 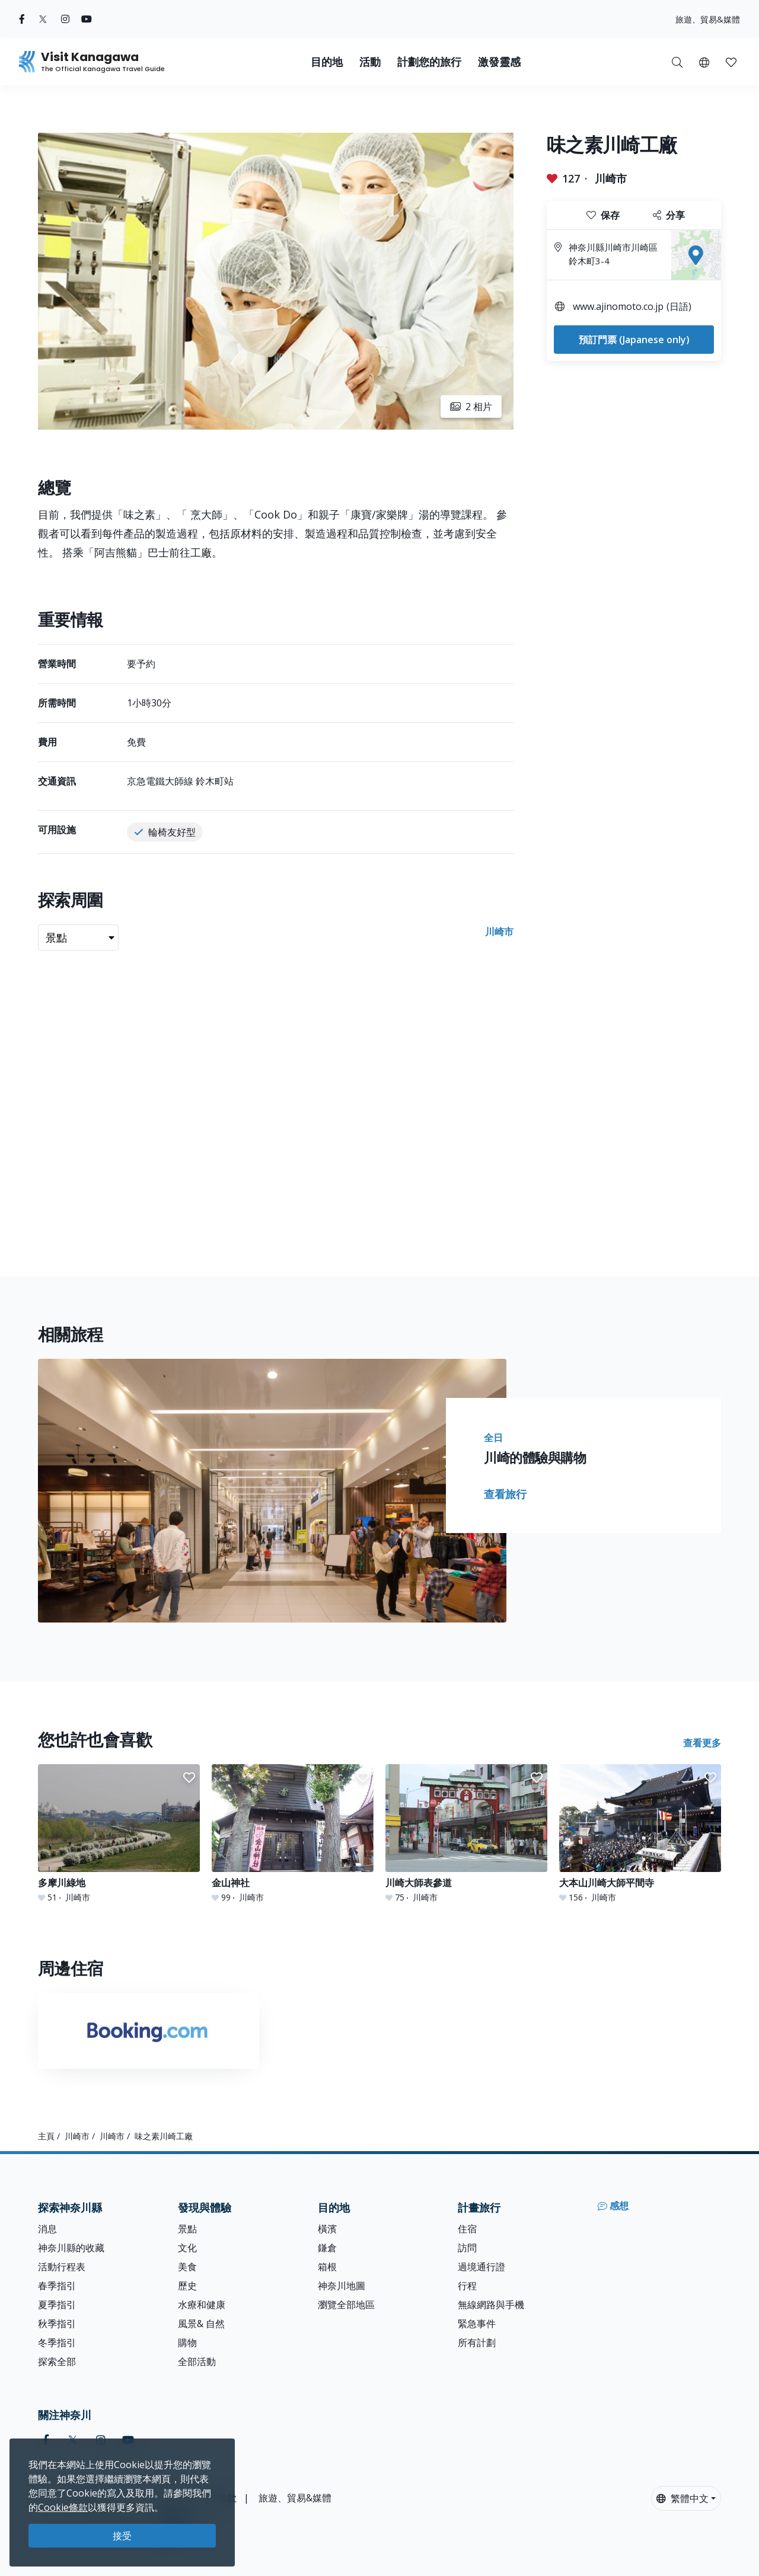 I want to click on 購物, so click(x=187, y=2342).